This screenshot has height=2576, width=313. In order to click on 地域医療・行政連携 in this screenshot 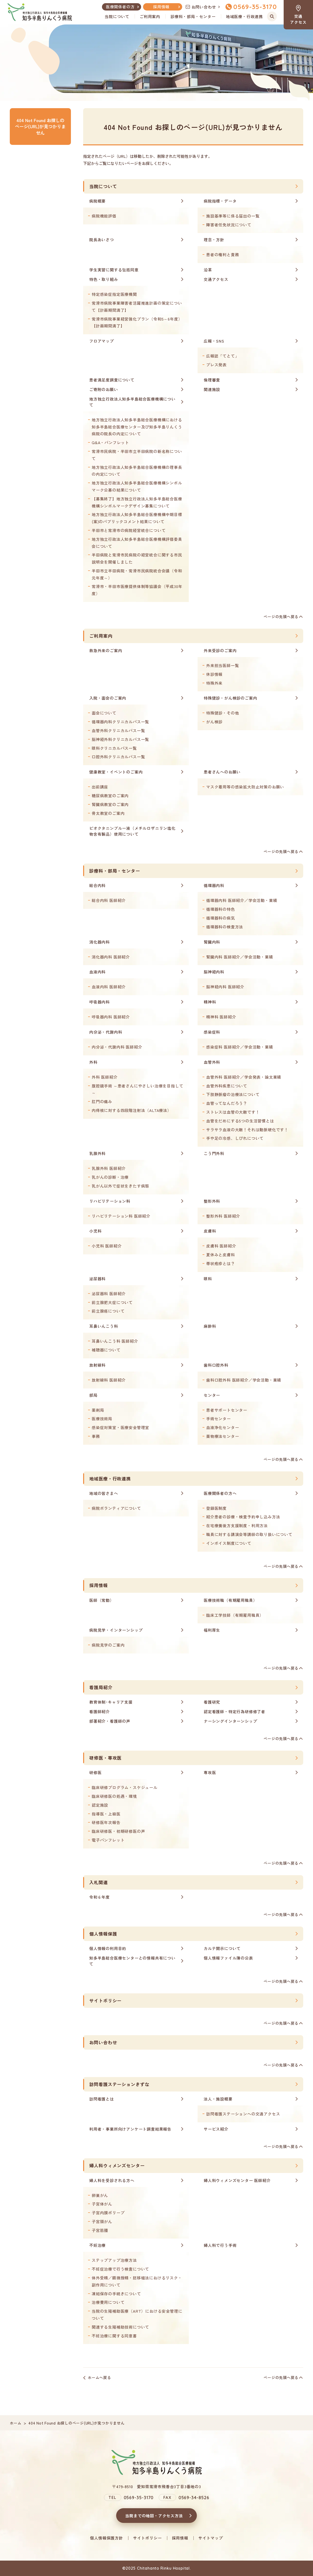, I will do `click(244, 16)`.